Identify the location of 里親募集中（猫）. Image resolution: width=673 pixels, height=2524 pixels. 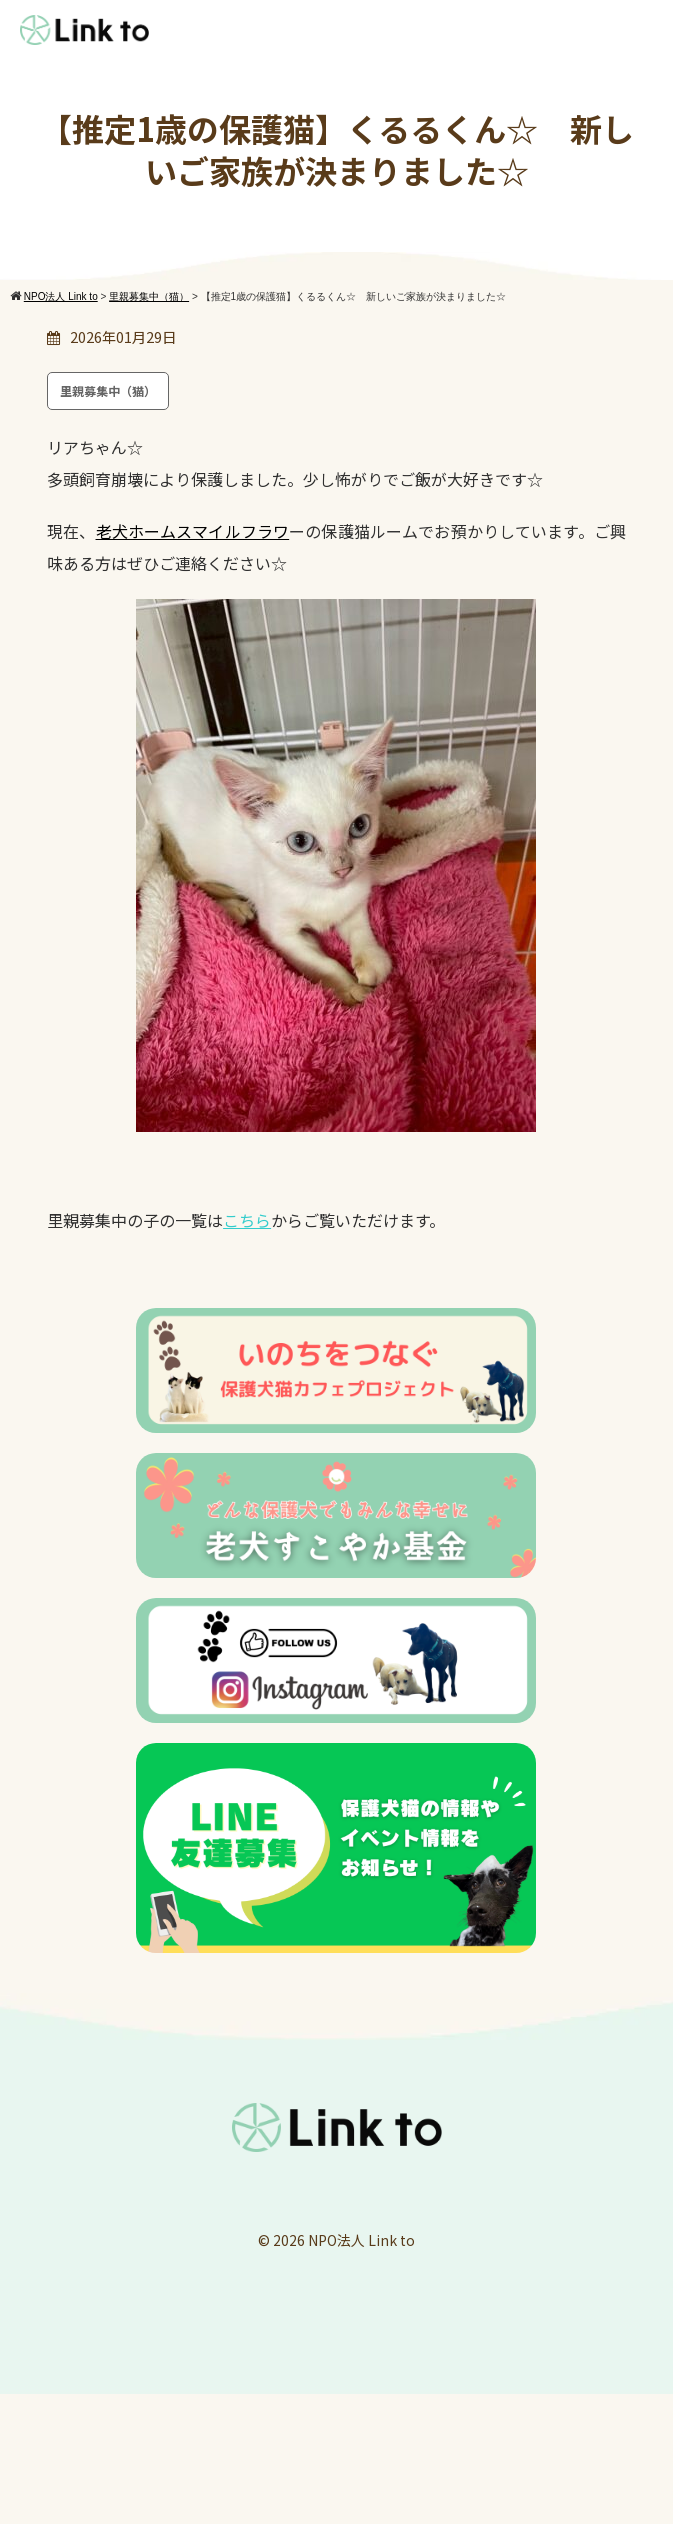
(108, 390).